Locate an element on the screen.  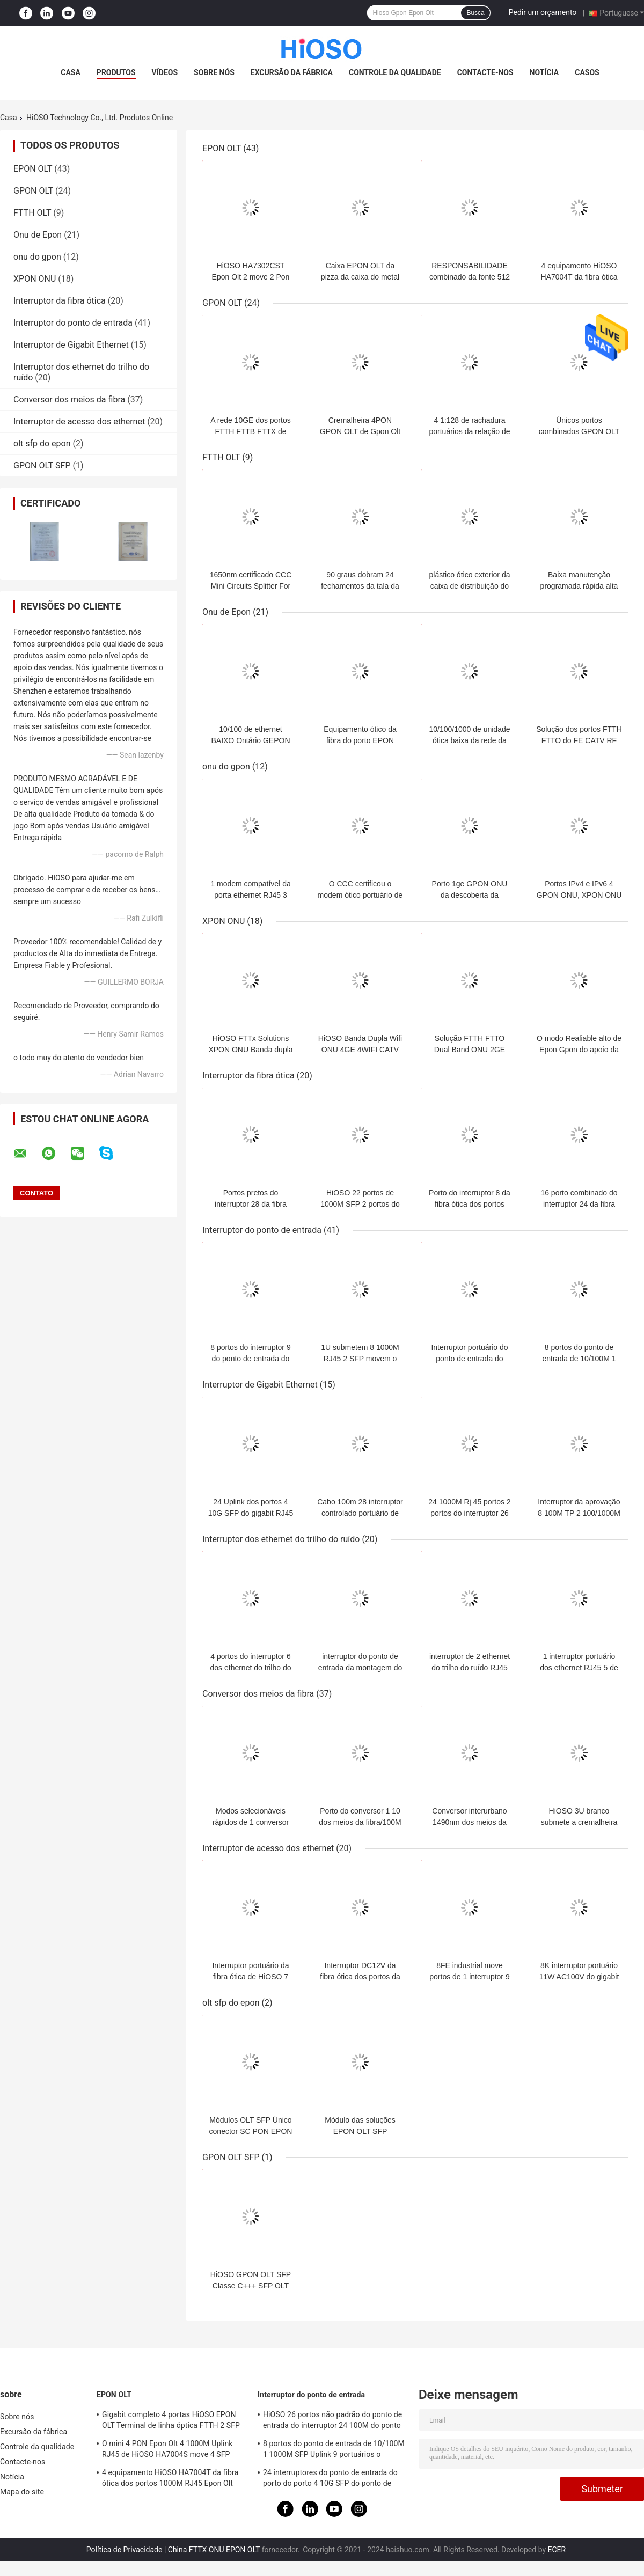
XPON ONU is located at coordinates (34, 279).